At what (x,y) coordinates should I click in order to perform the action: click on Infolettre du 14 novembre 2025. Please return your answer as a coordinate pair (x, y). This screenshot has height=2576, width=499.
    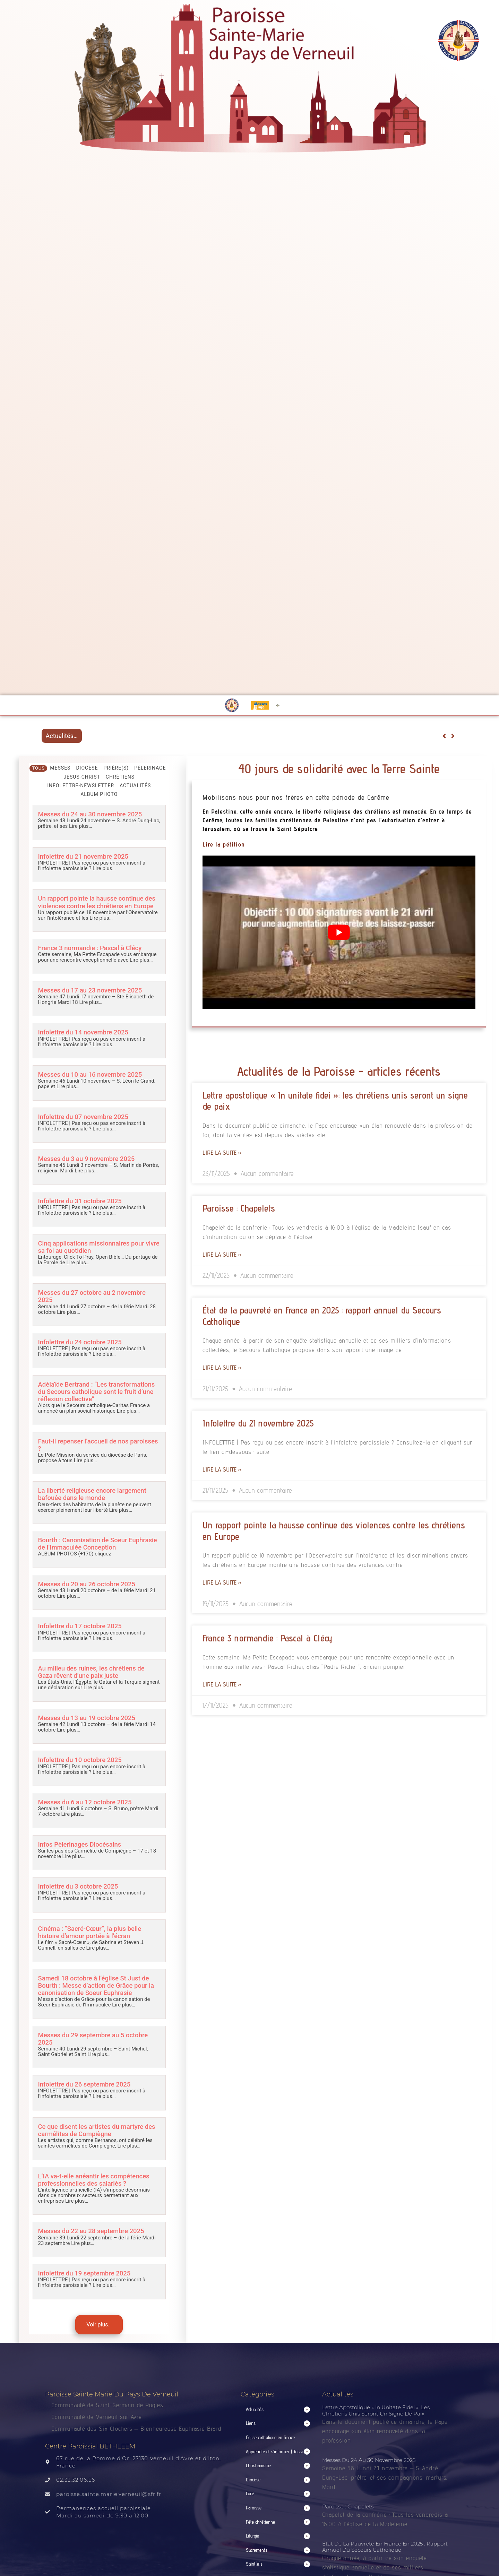
    Looking at the image, I should click on (84, 1032).